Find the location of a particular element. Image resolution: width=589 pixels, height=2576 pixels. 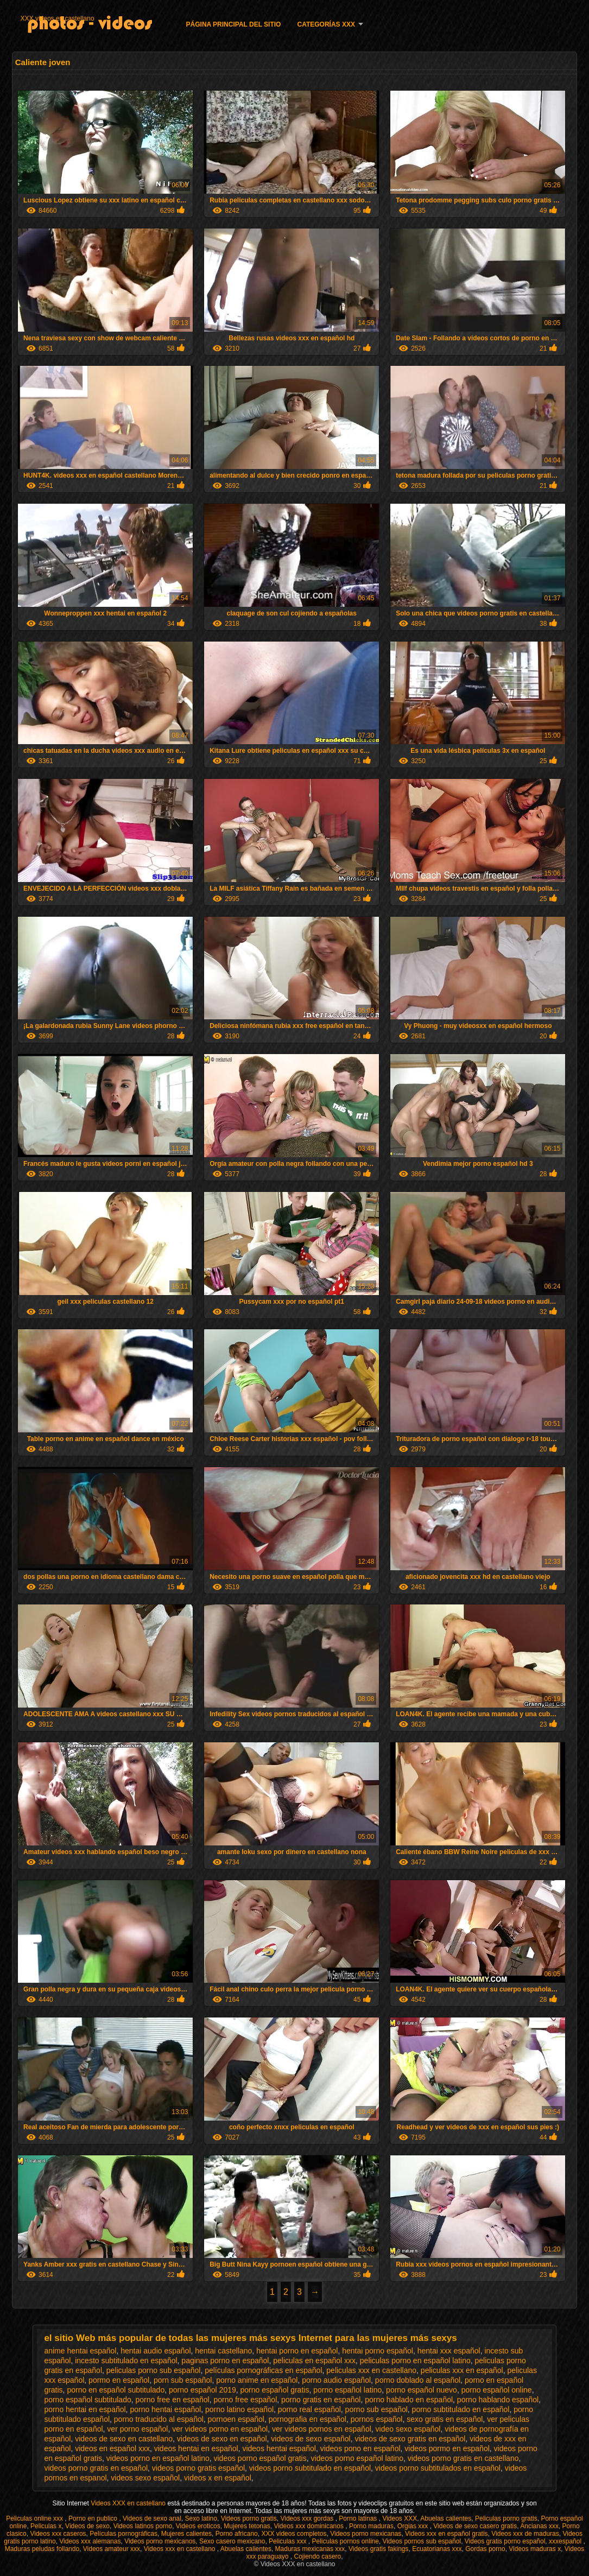

videos hentai español is located at coordinates (278, 2448).